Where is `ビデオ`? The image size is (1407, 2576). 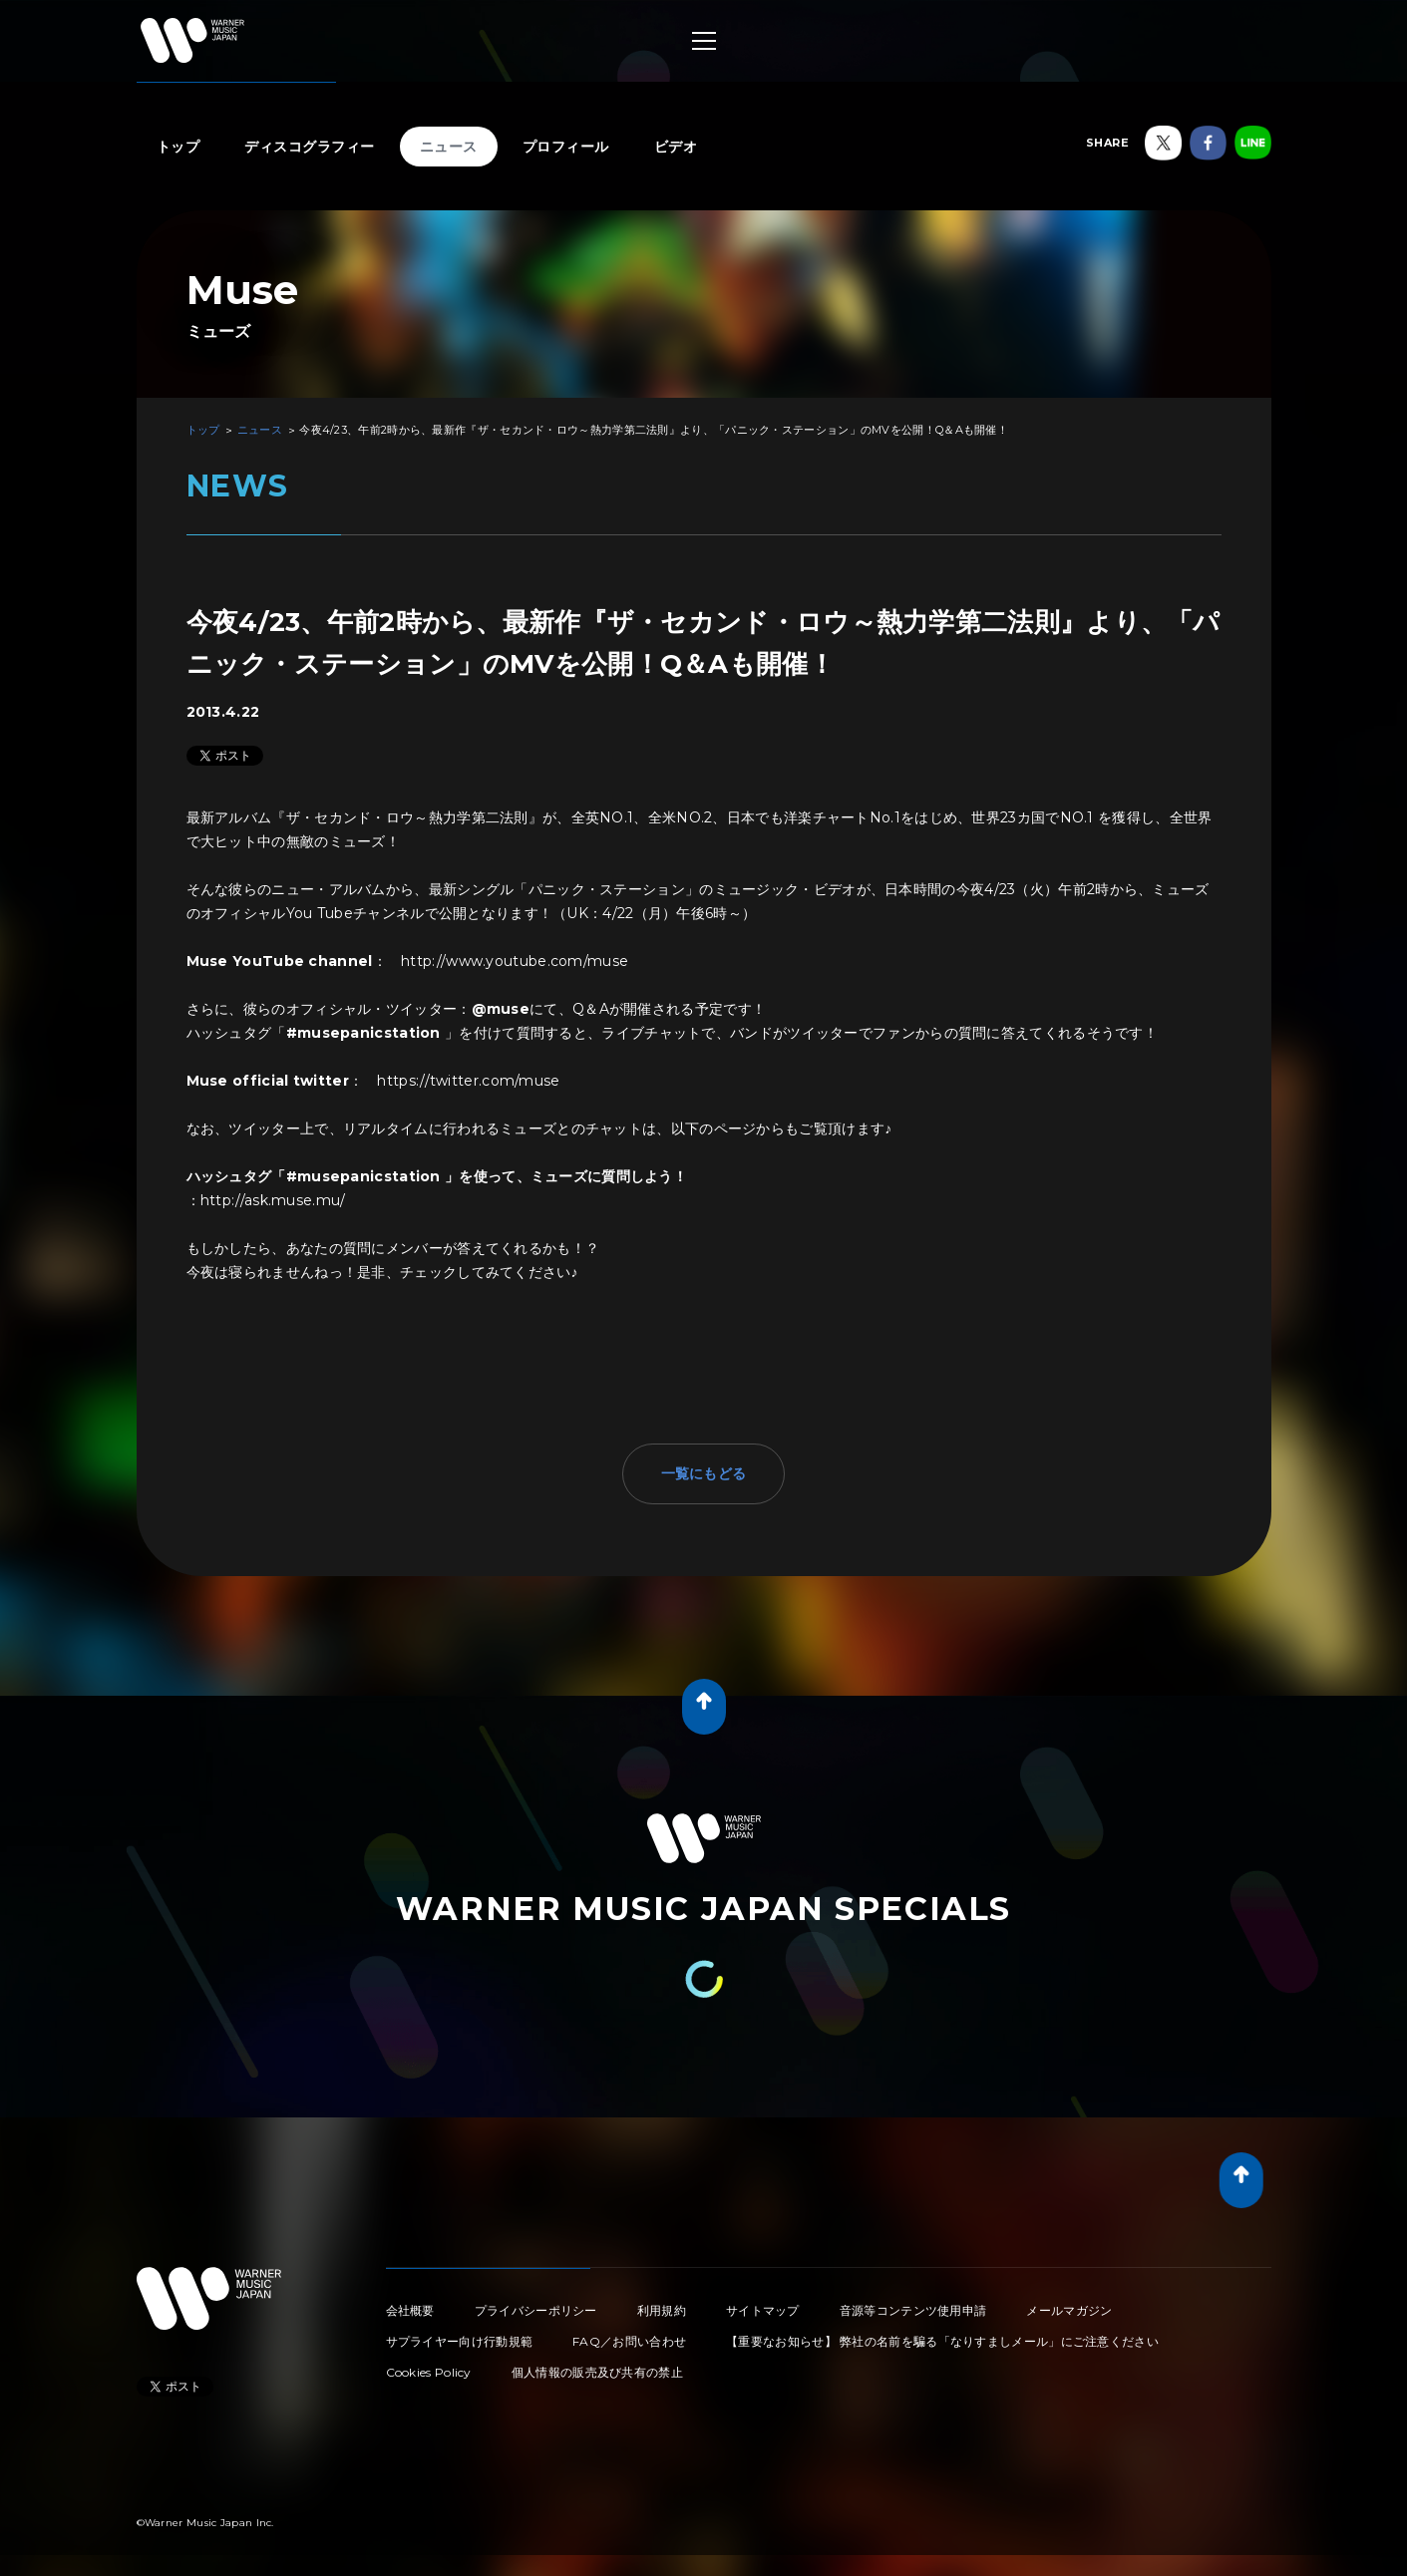 ビデオ is located at coordinates (676, 147).